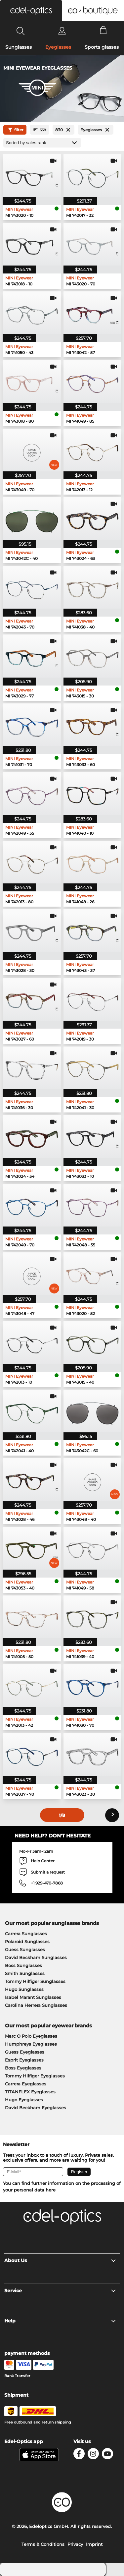  Describe the element at coordinates (31, 2036) in the screenshot. I see `Marc O Polo Eyeglasses` at that location.